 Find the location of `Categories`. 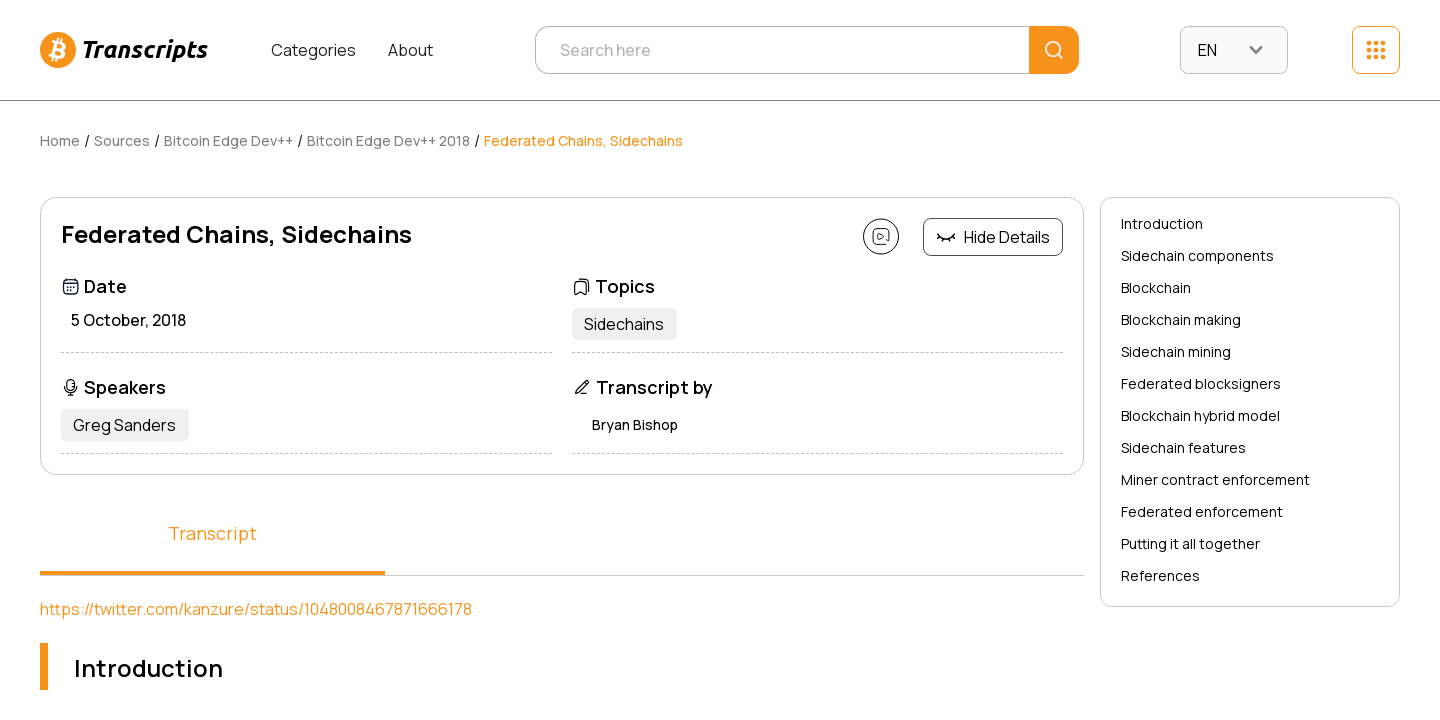

Categories is located at coordinates (313, 50).